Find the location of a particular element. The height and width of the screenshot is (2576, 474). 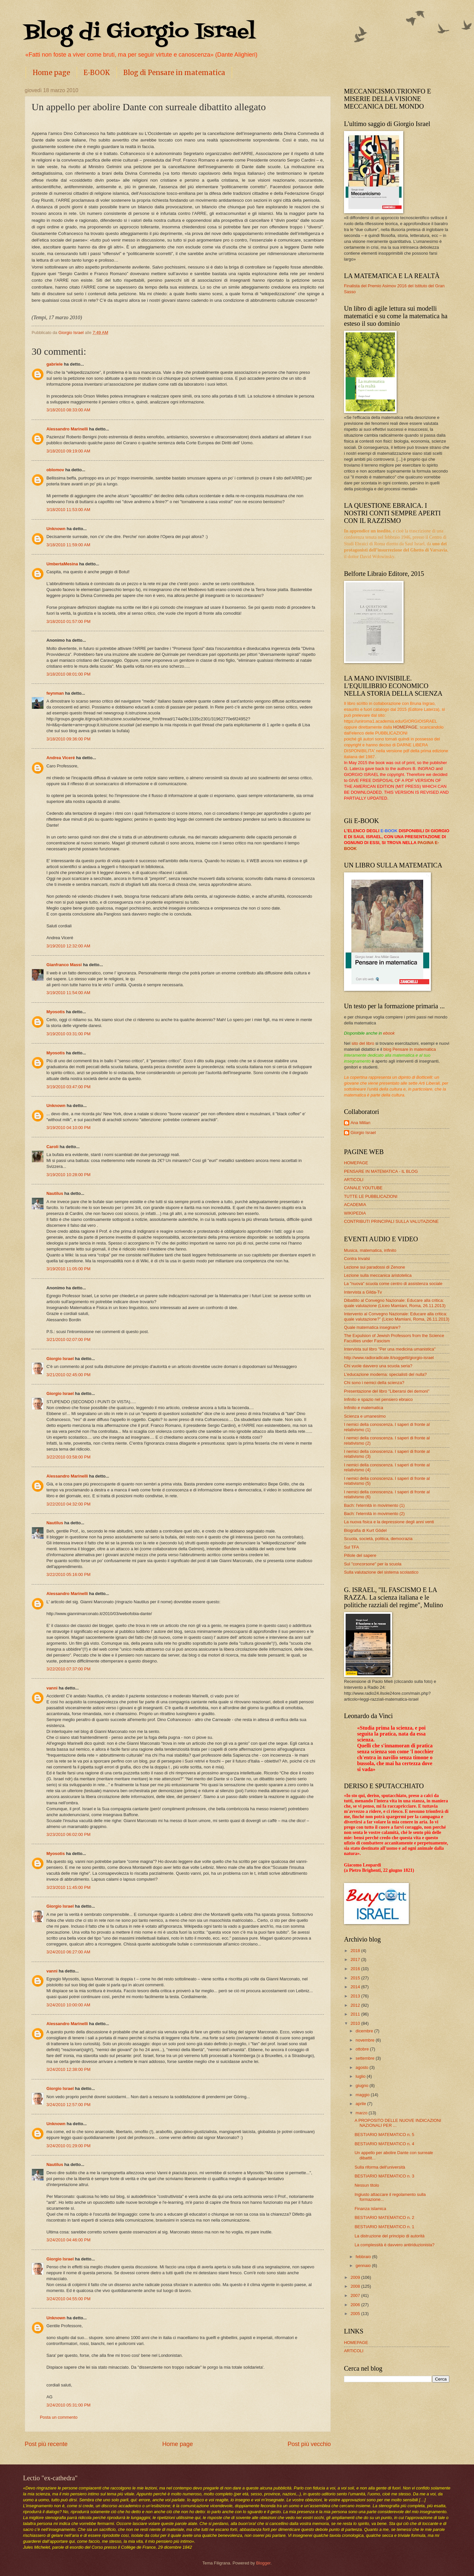

oblomov is located at coordinates (55, 469).